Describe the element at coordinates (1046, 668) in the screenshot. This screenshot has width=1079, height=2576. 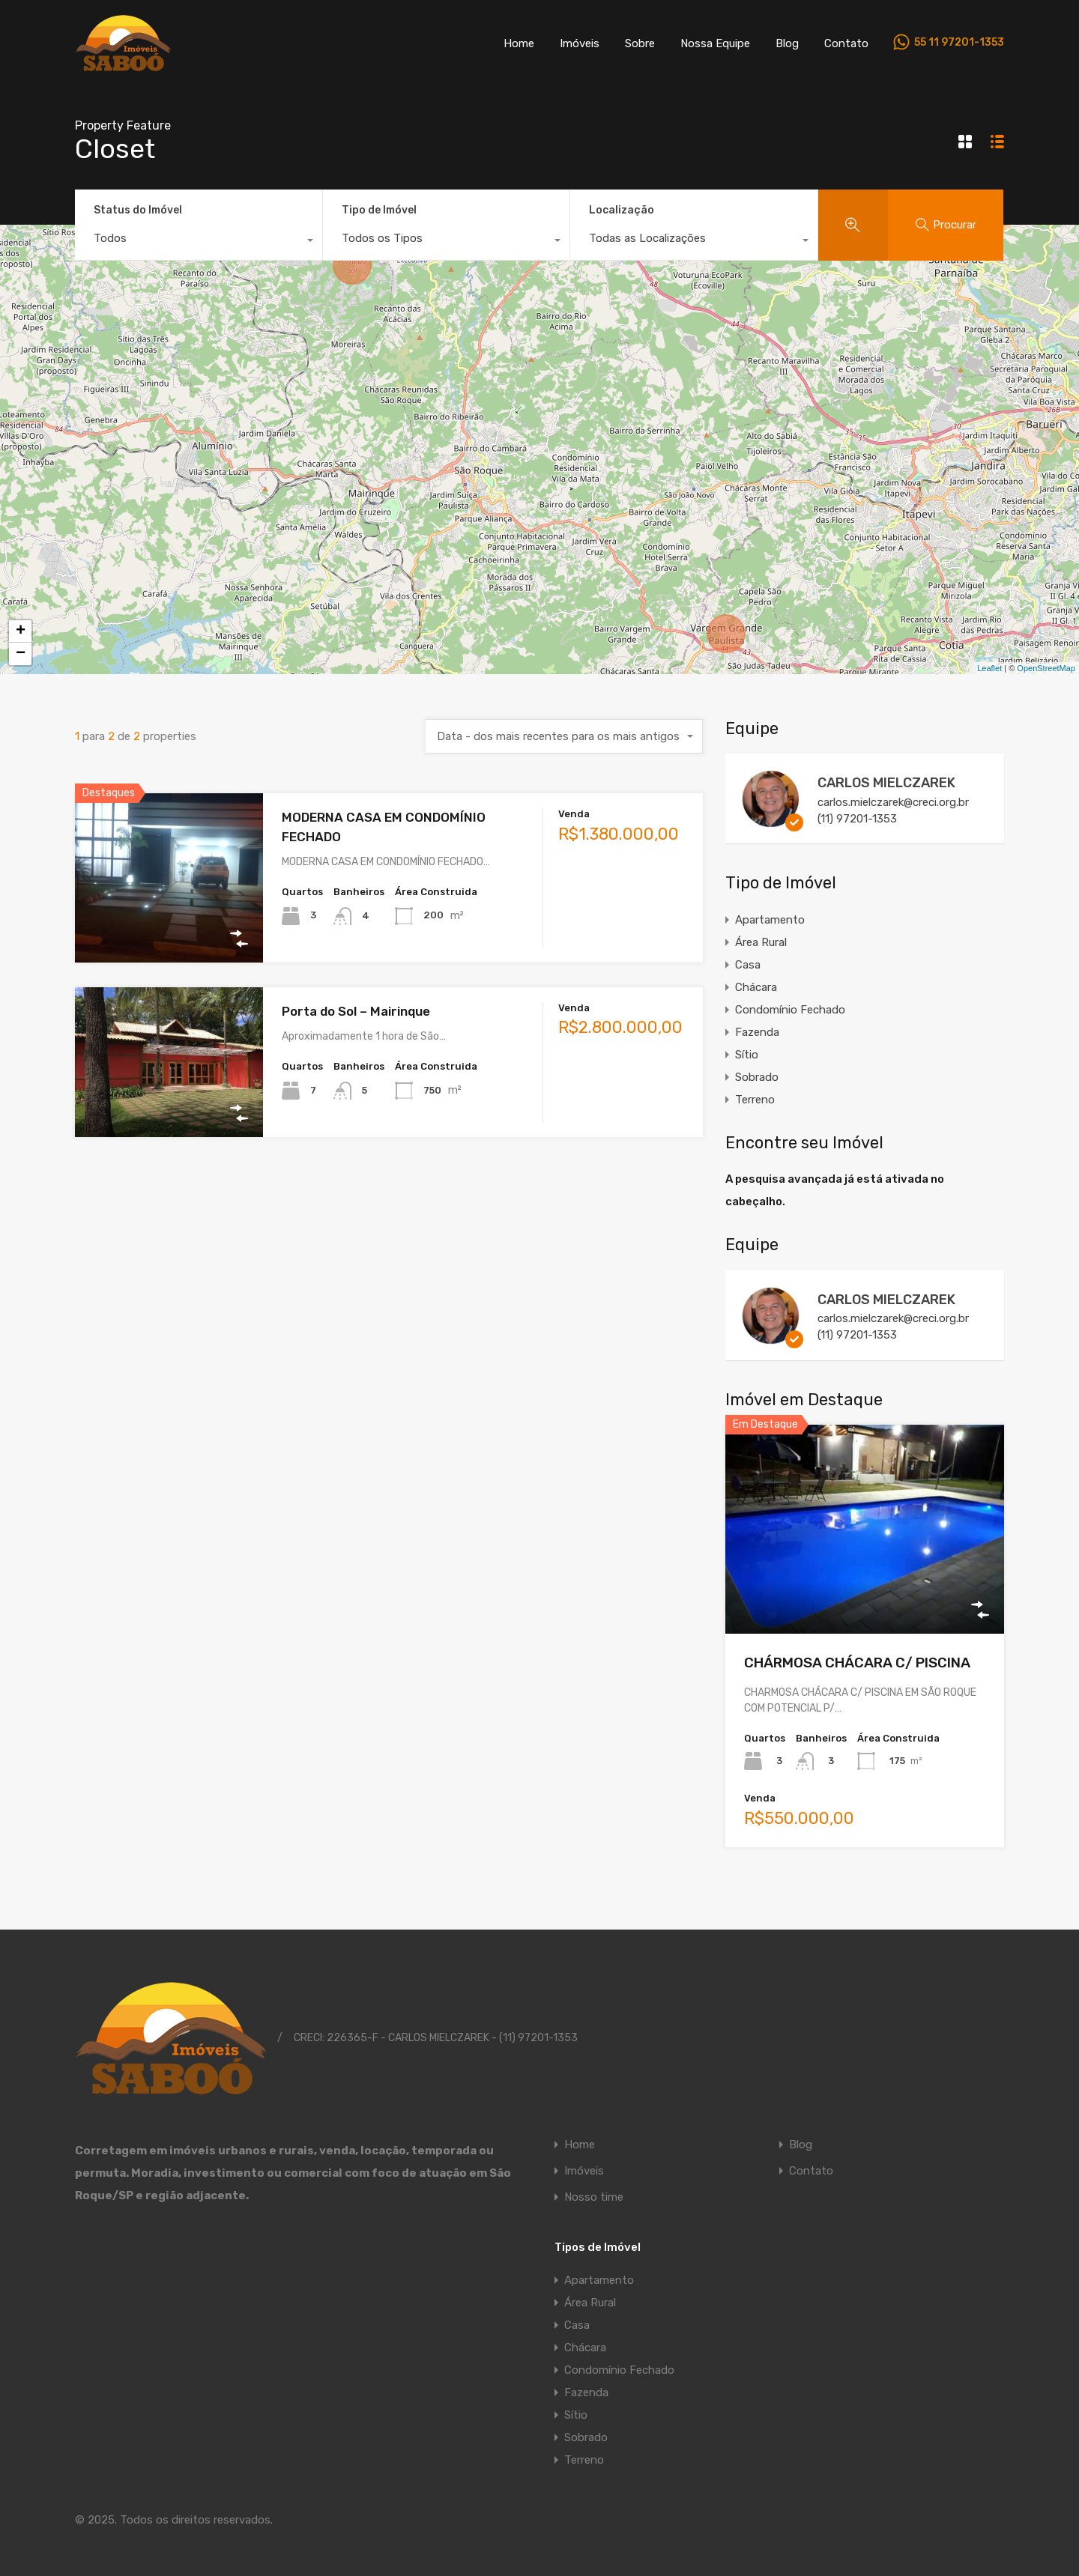
I see `OpenStreetMap` at that location.